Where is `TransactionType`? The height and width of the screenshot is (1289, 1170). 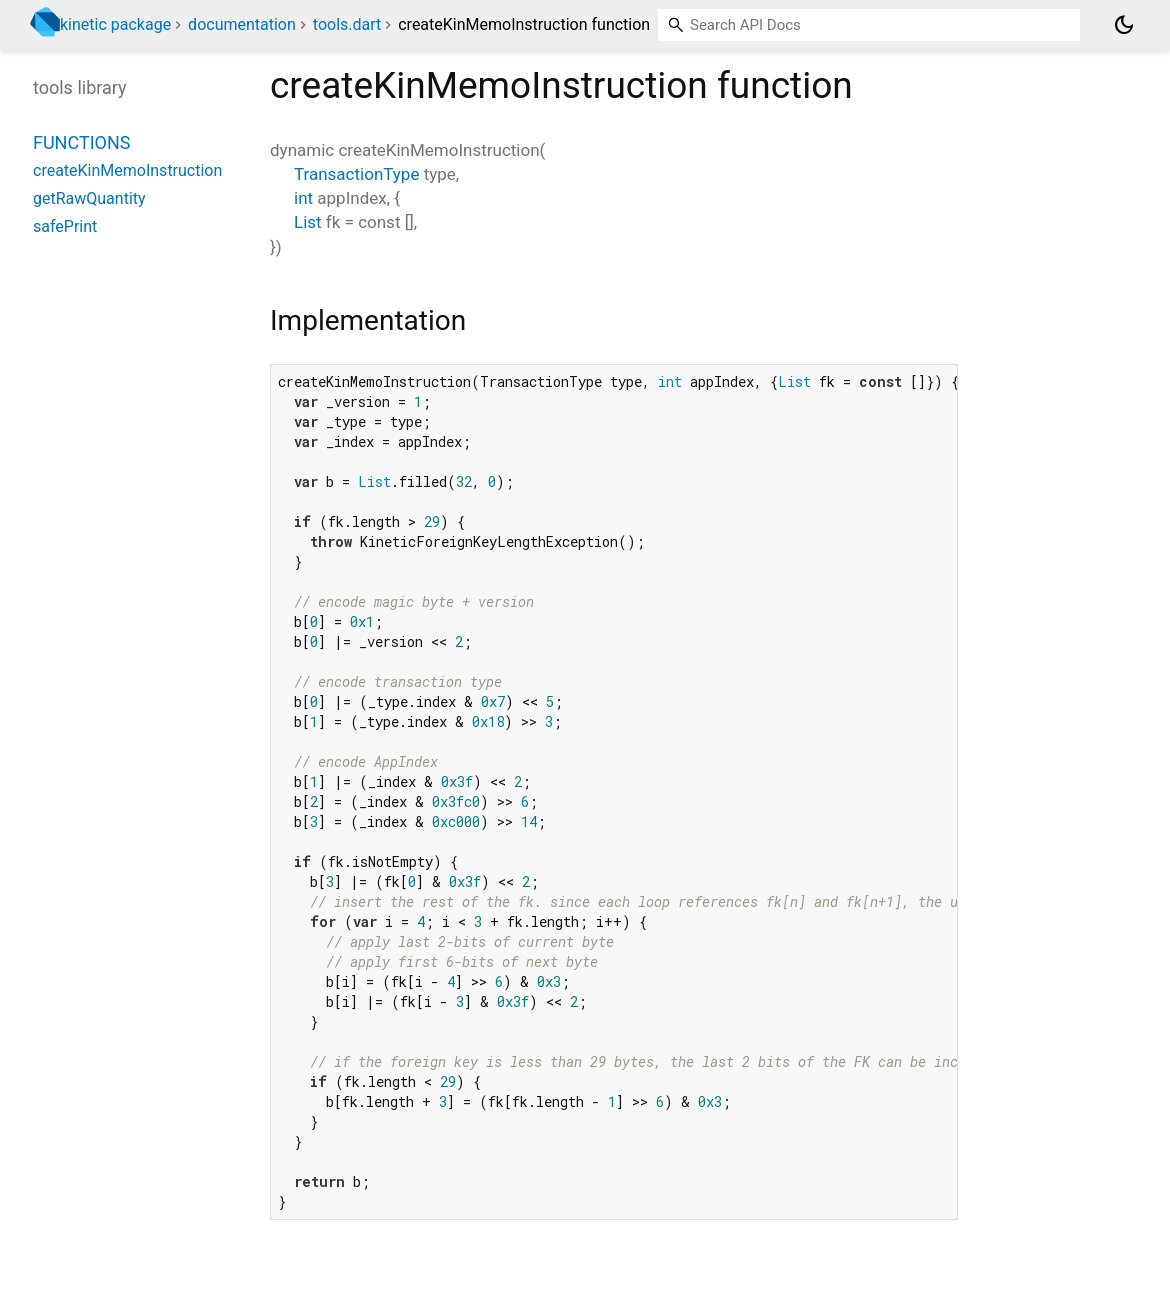 TransactionType is located at coordinates (356, 174).